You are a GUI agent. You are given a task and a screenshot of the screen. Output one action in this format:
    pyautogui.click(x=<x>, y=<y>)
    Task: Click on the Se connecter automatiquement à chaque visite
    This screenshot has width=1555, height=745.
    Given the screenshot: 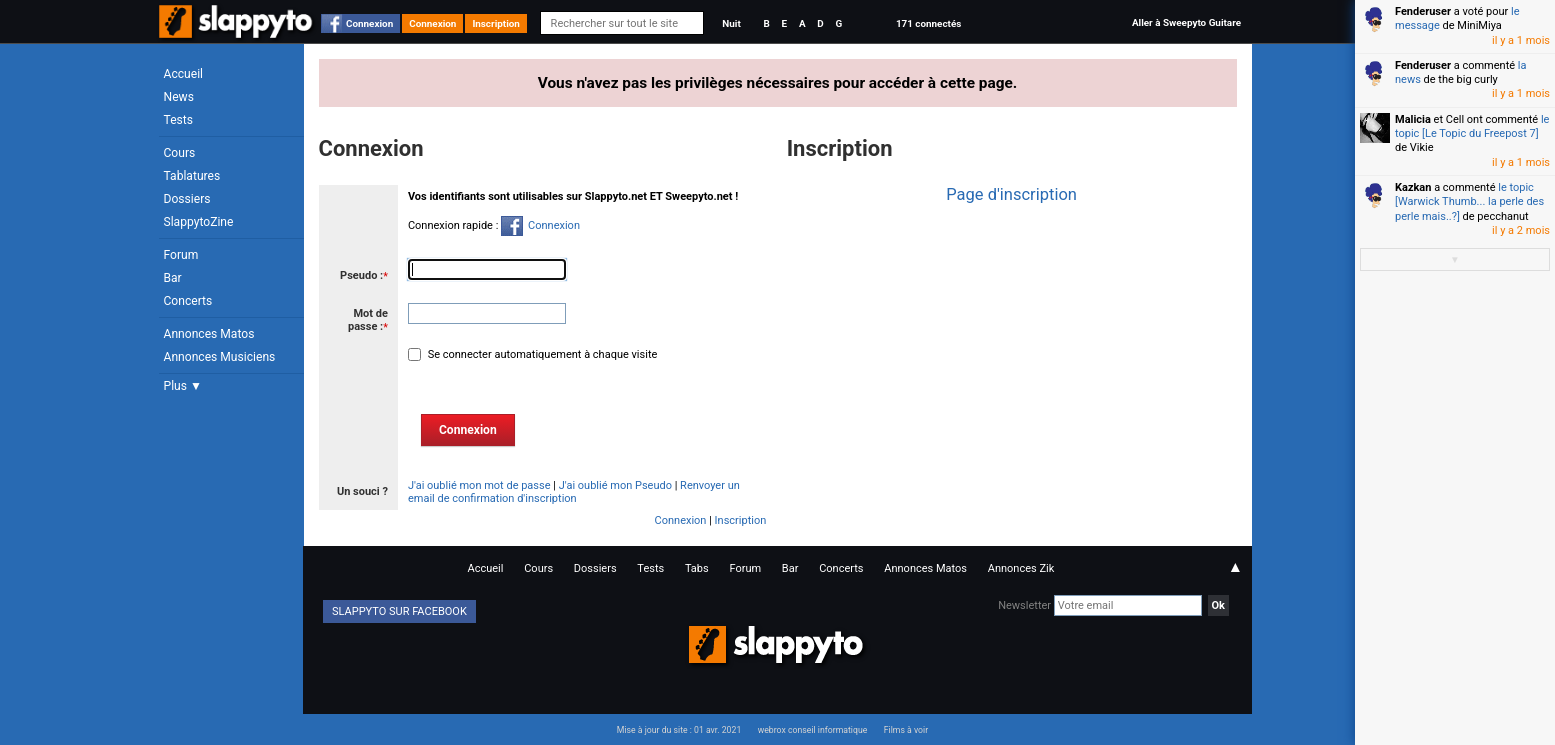 What is the action you would take?
    pyautogui.click(x=541, y=354)
    